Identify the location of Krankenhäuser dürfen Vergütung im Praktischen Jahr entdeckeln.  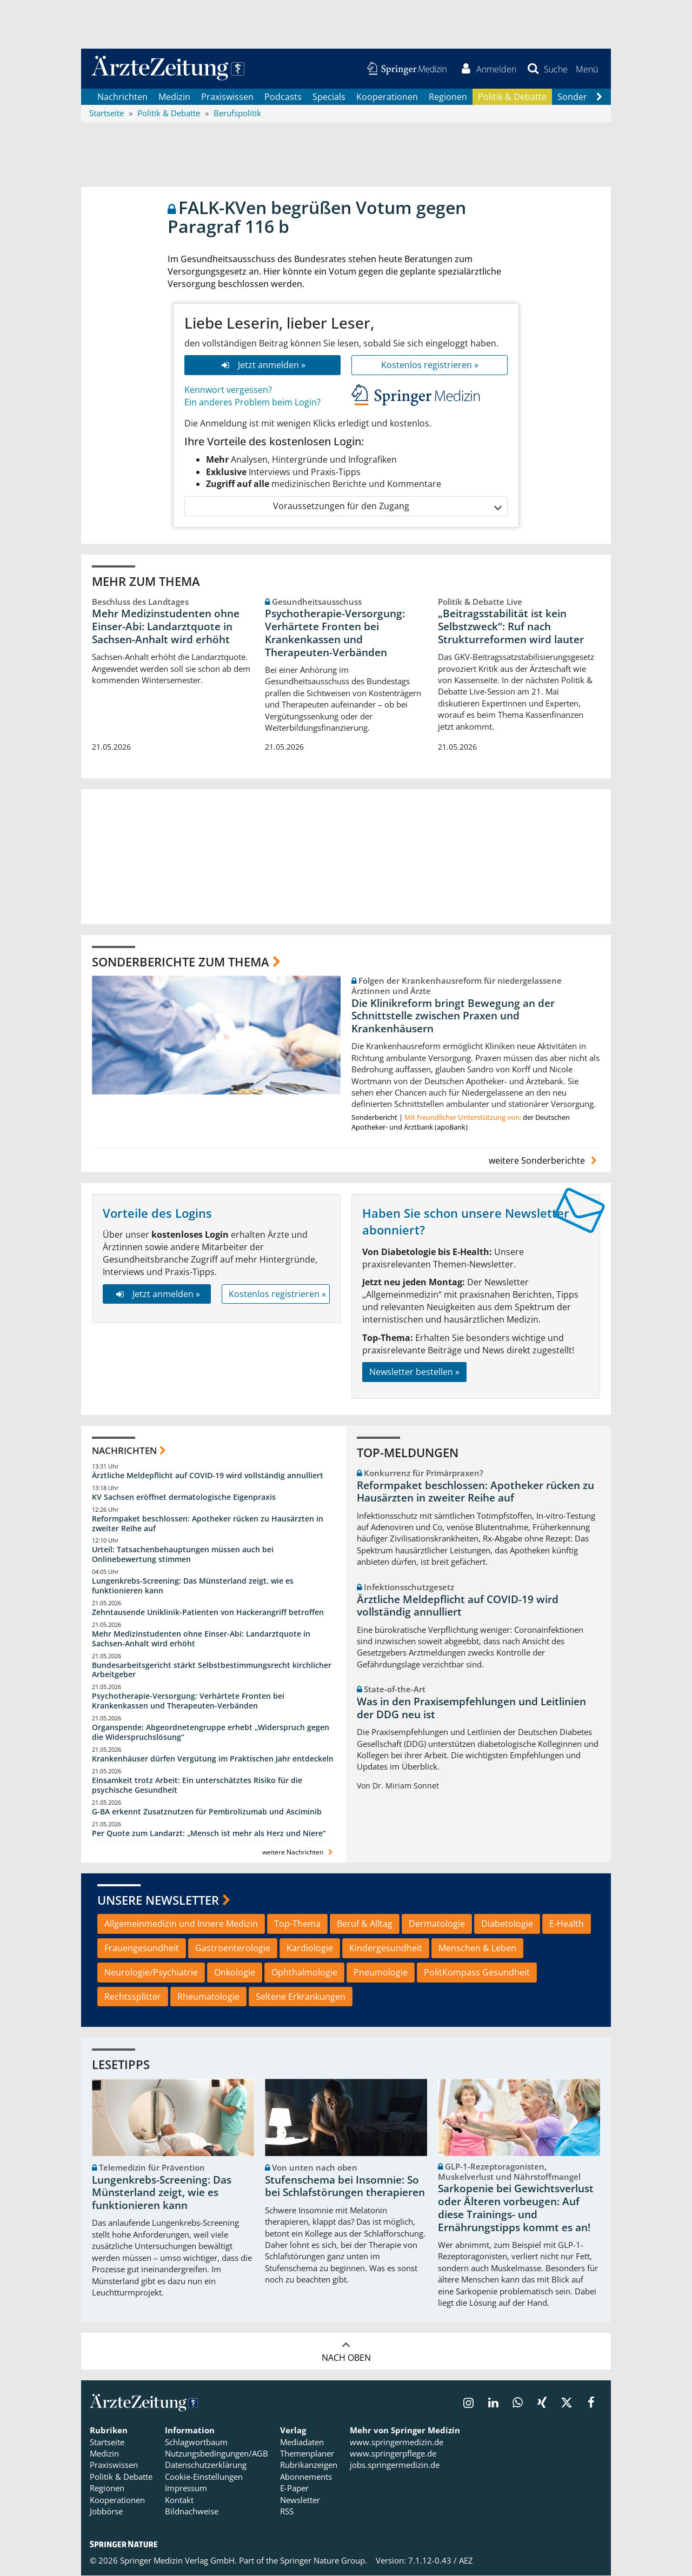
(213, 1759).